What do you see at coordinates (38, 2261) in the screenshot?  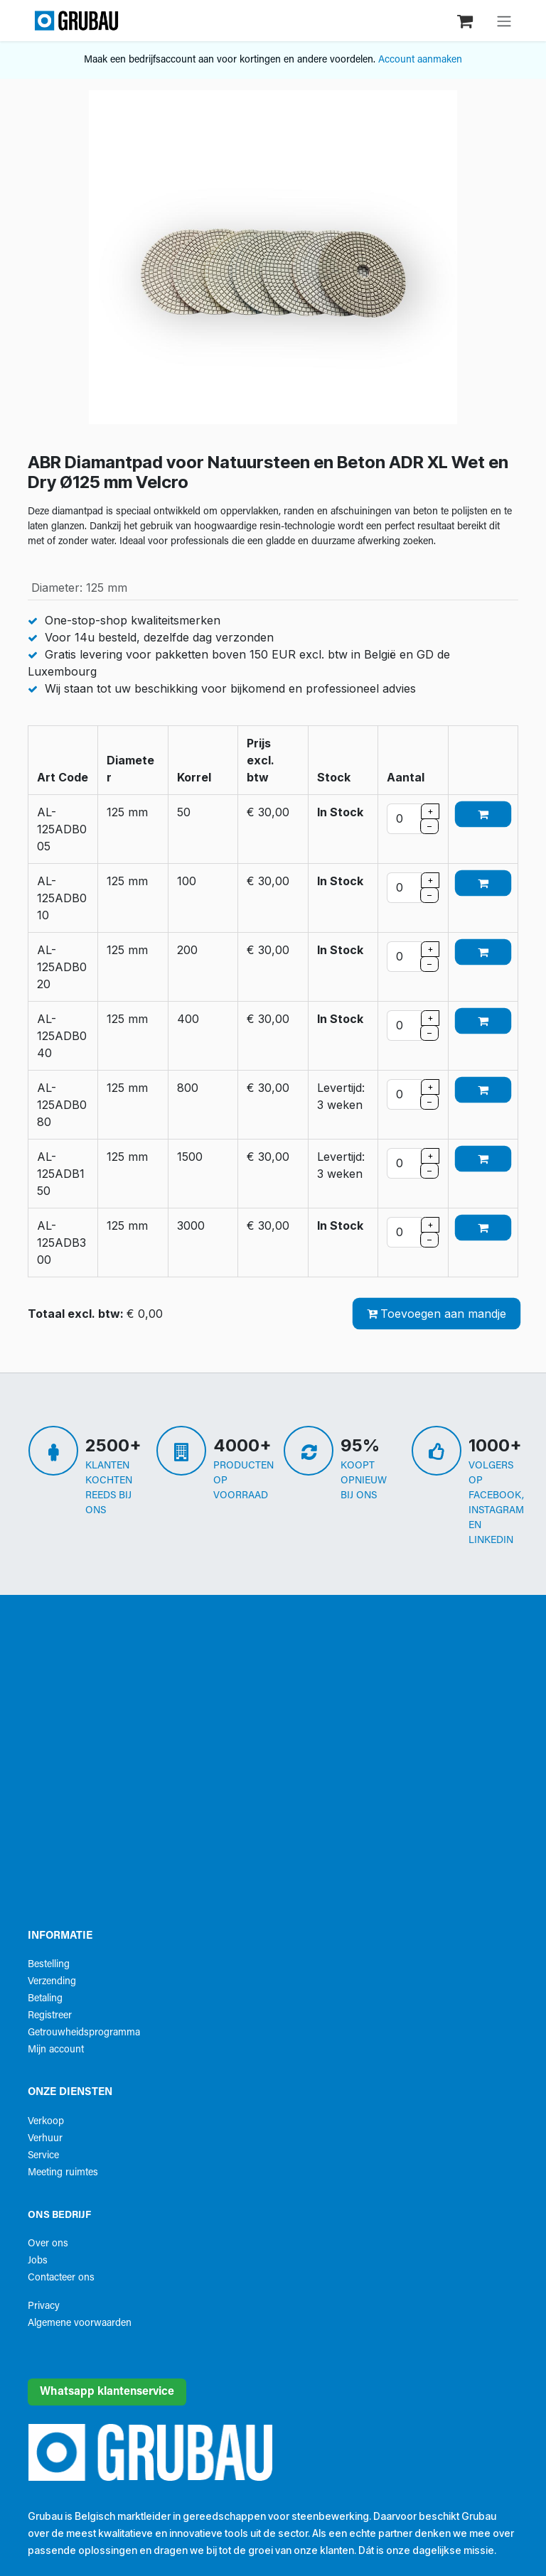 I see `Jobs` at bounding box center [38, 2261].